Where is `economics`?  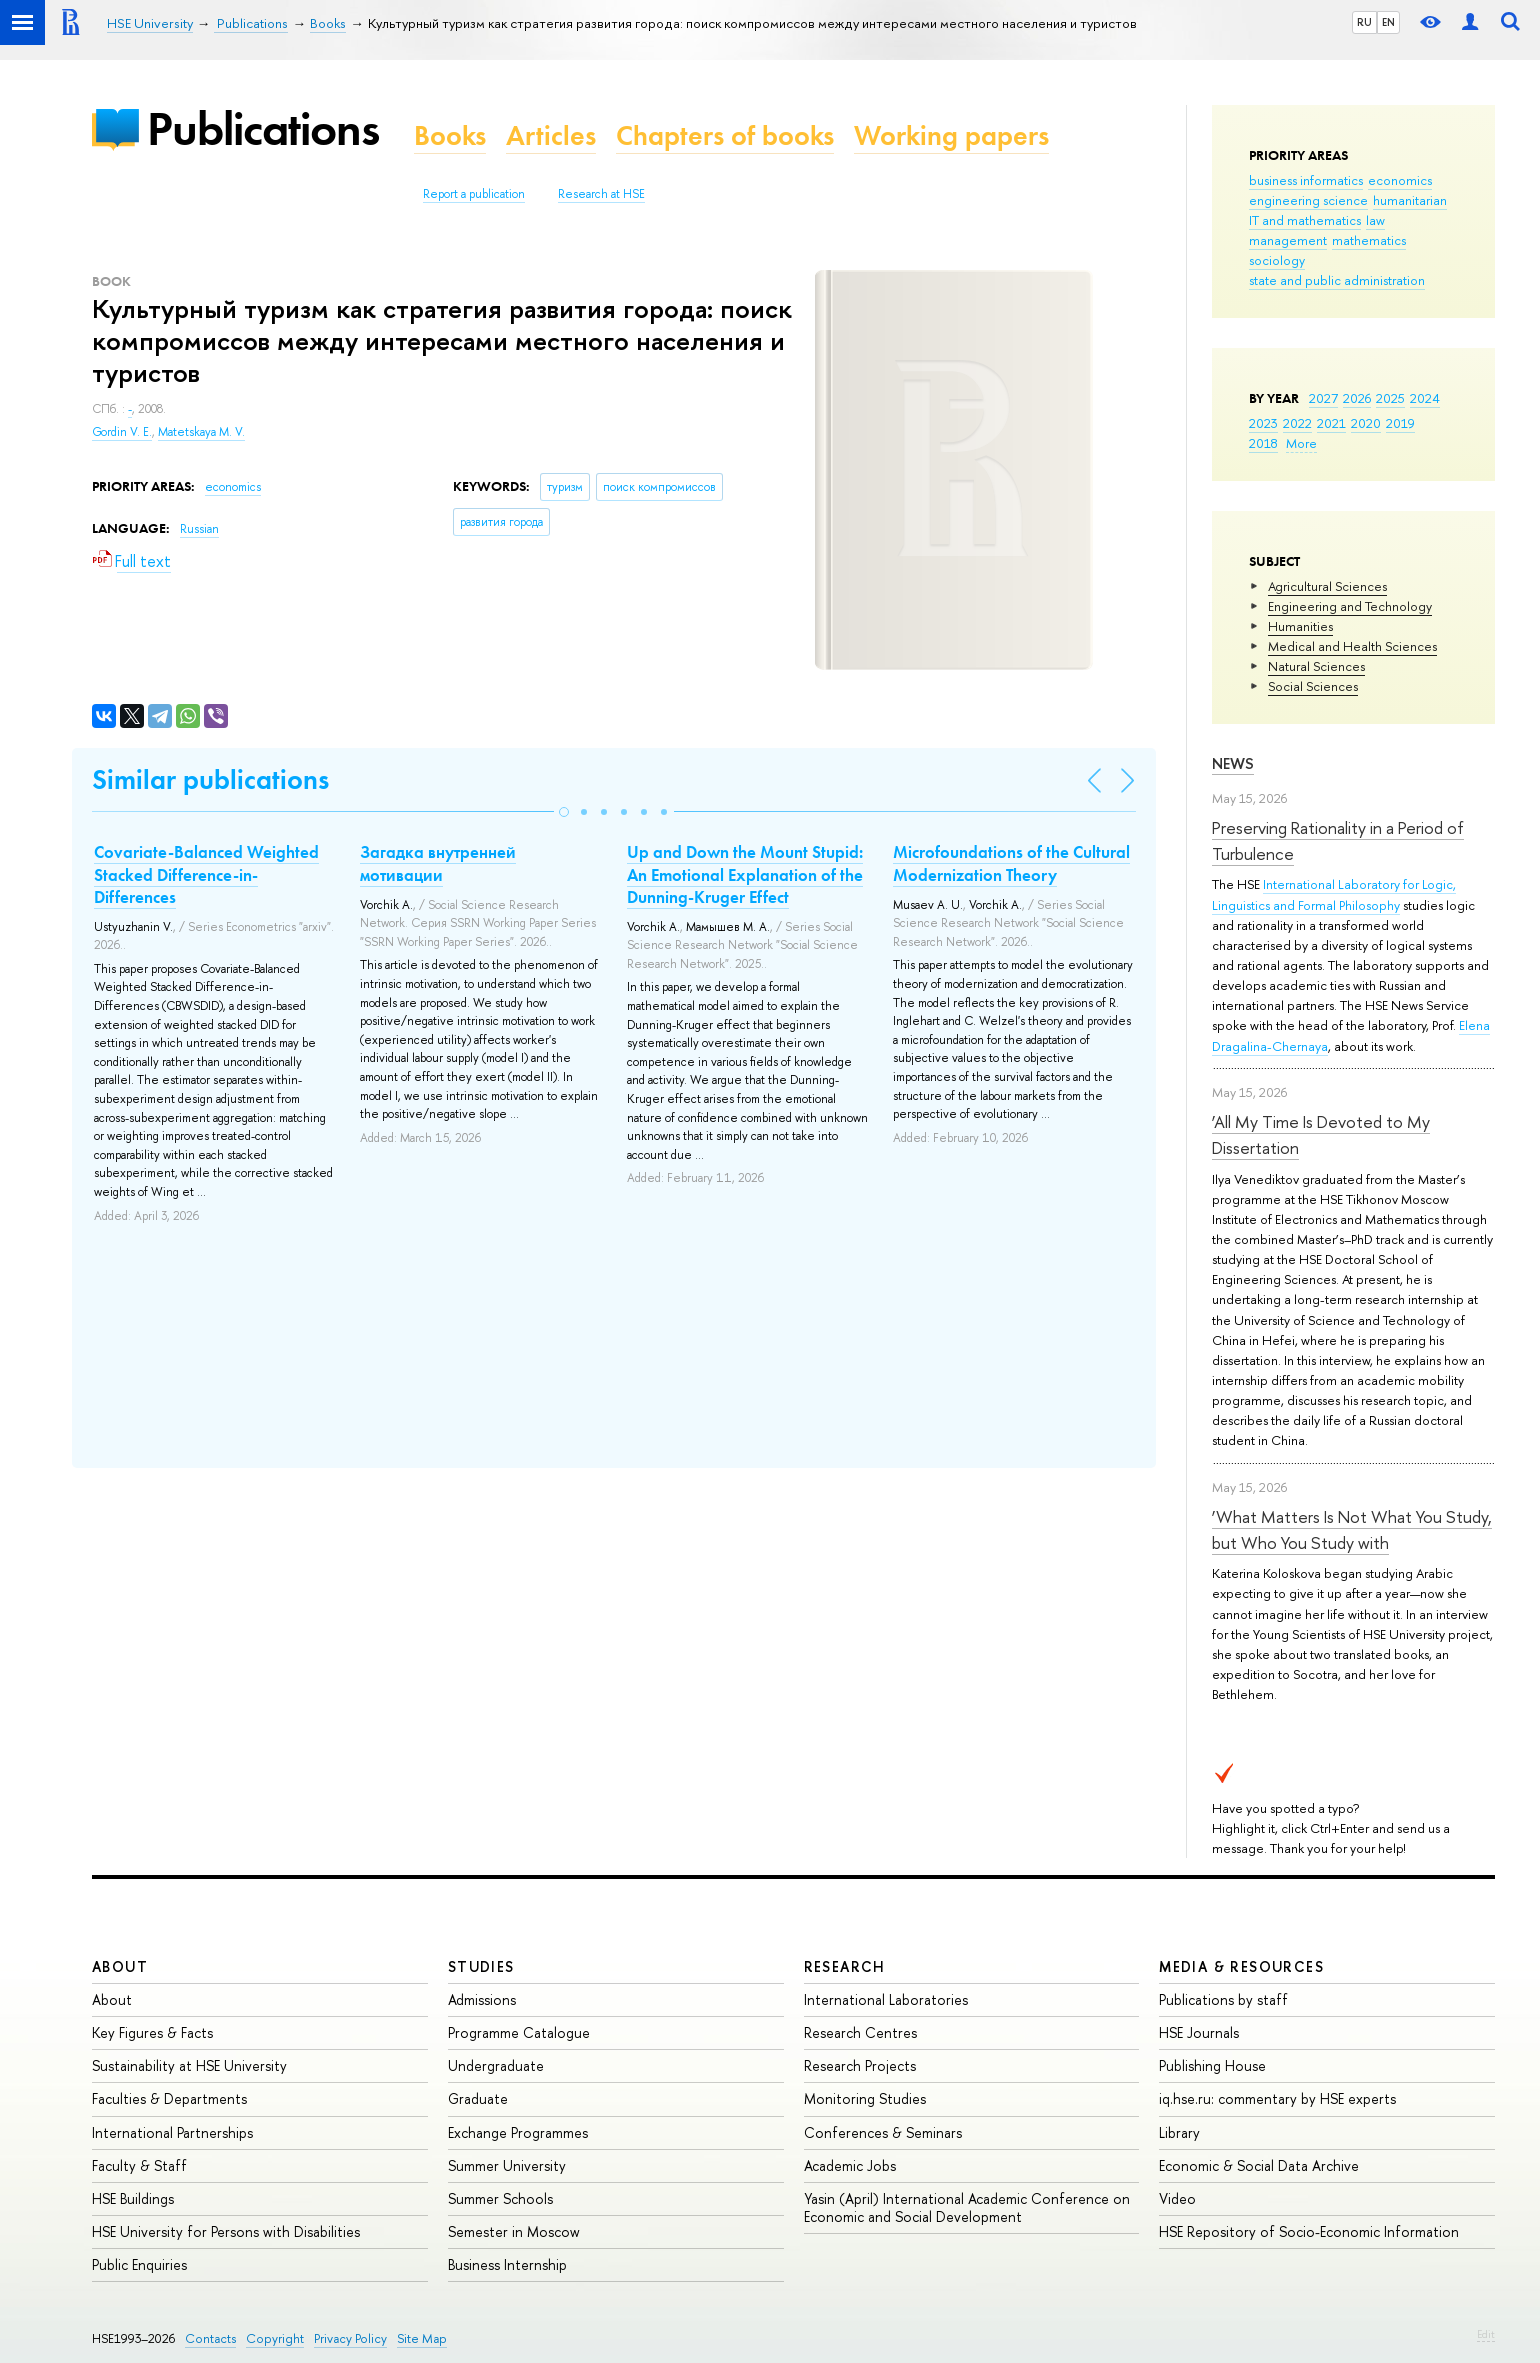
economics is located at coordinates (1400, 180).